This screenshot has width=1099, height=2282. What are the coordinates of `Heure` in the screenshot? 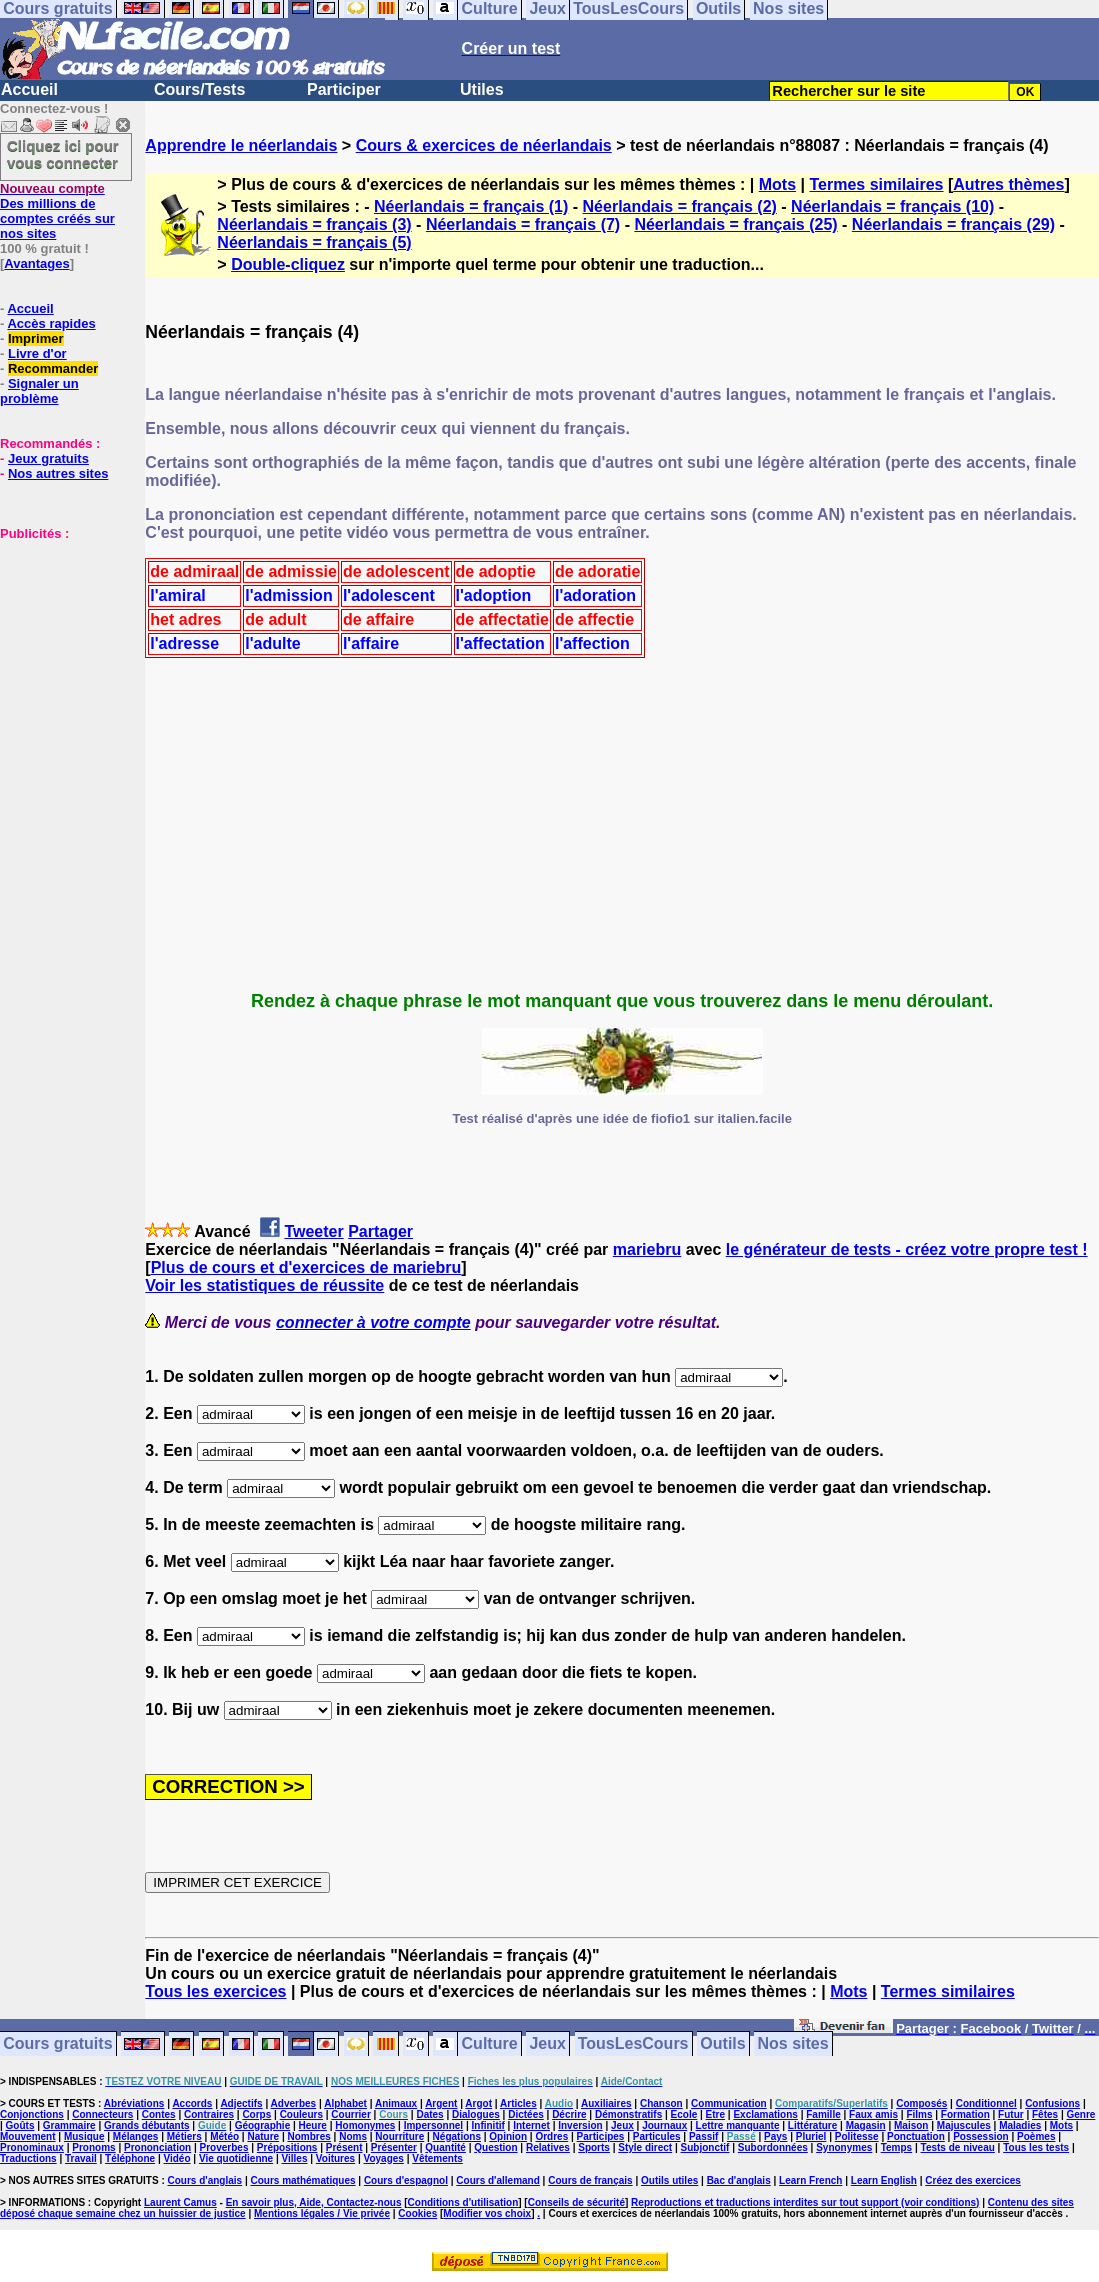 It's located at (313, 2125).